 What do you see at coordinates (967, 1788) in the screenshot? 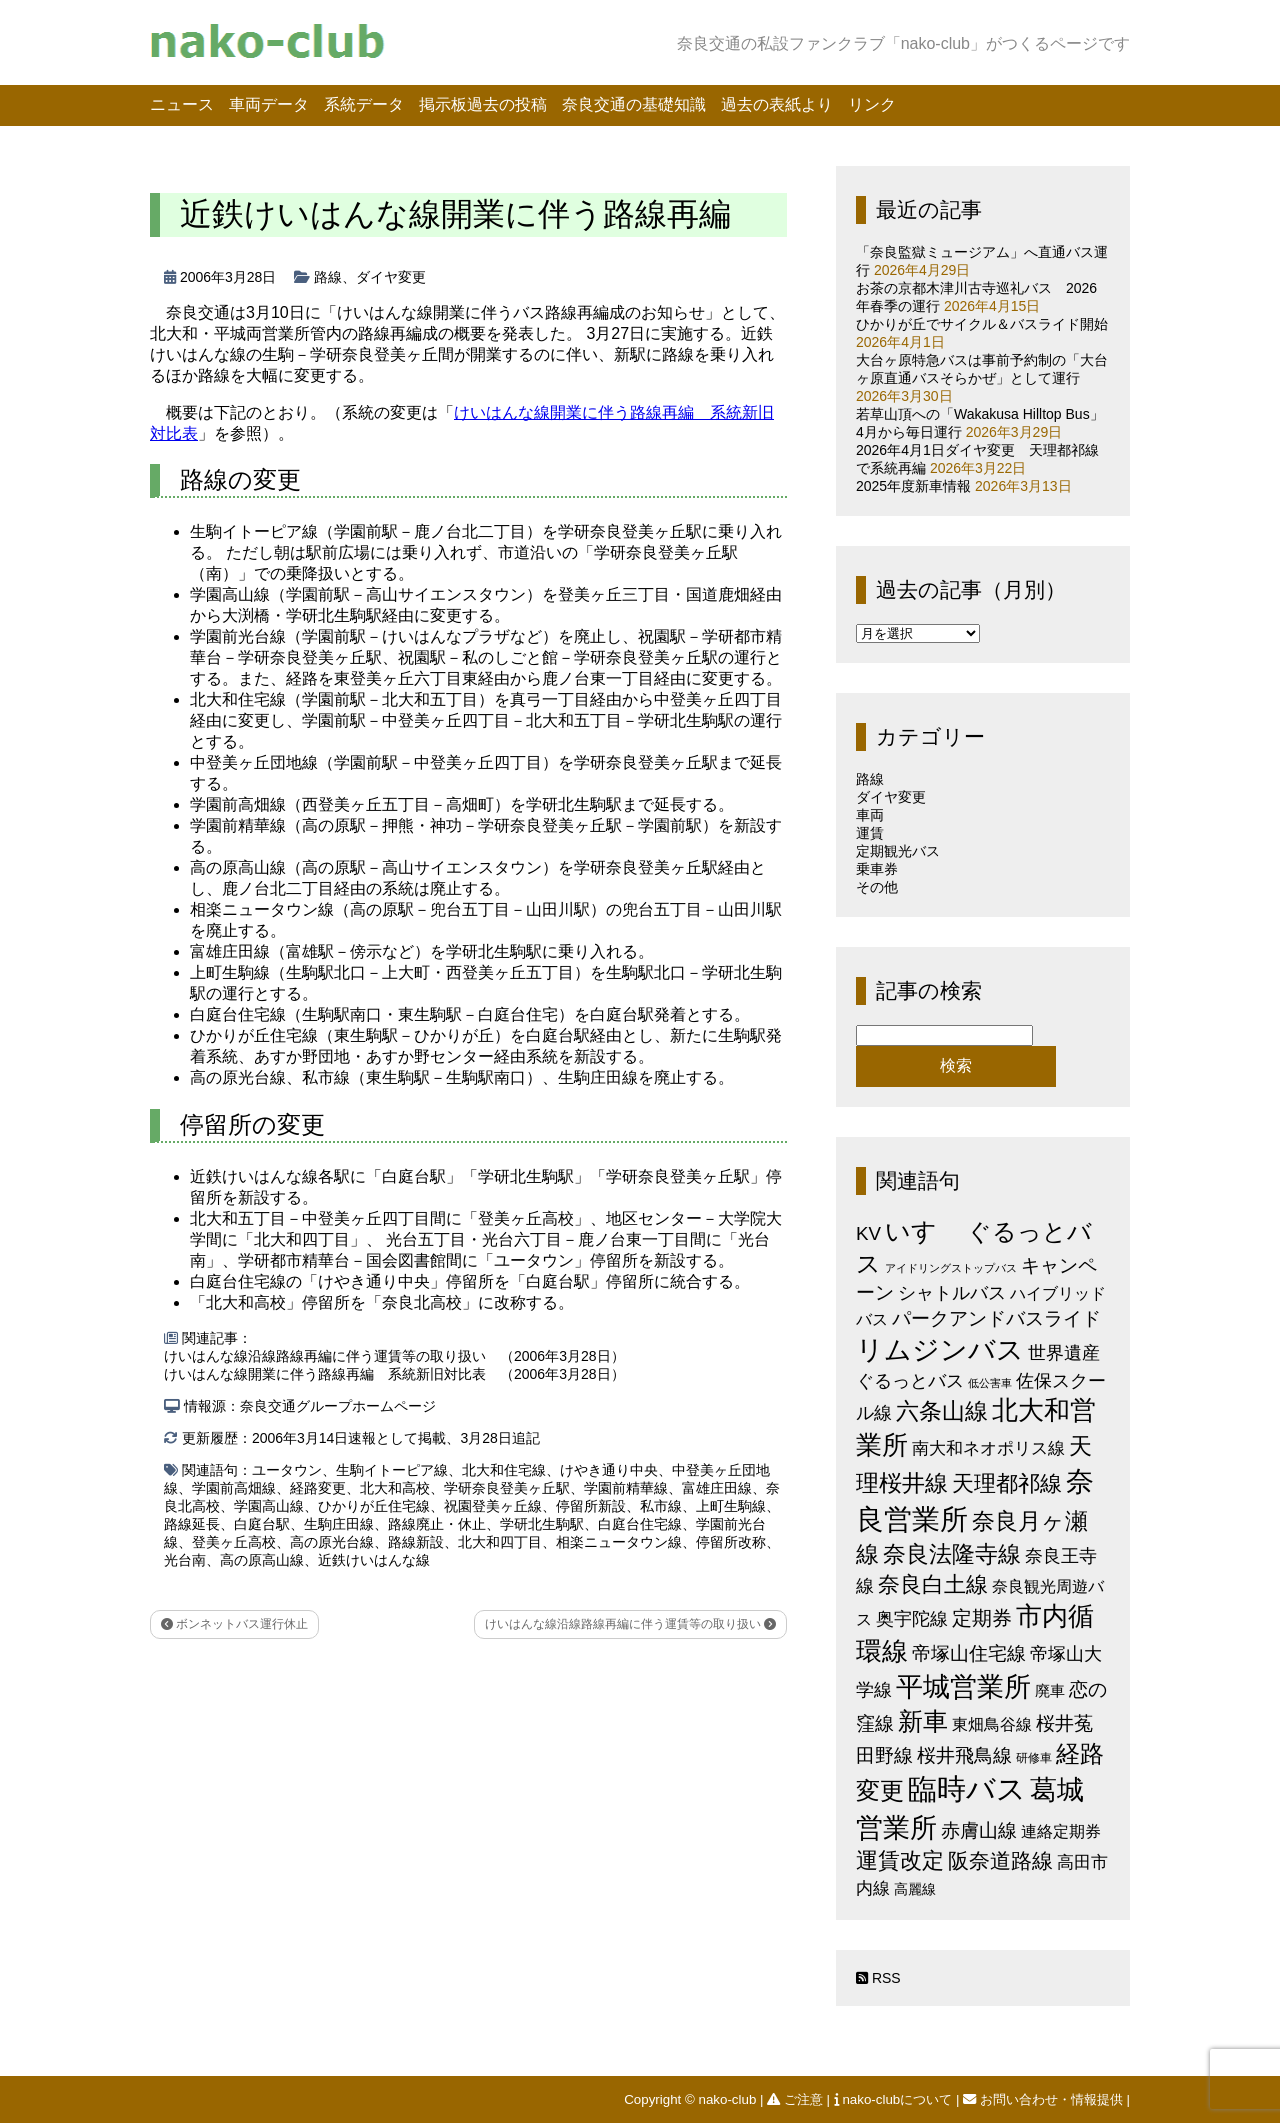
I see `臨時バス [臨時バス (142個の項目)]` at bounding box center [967, 1788].